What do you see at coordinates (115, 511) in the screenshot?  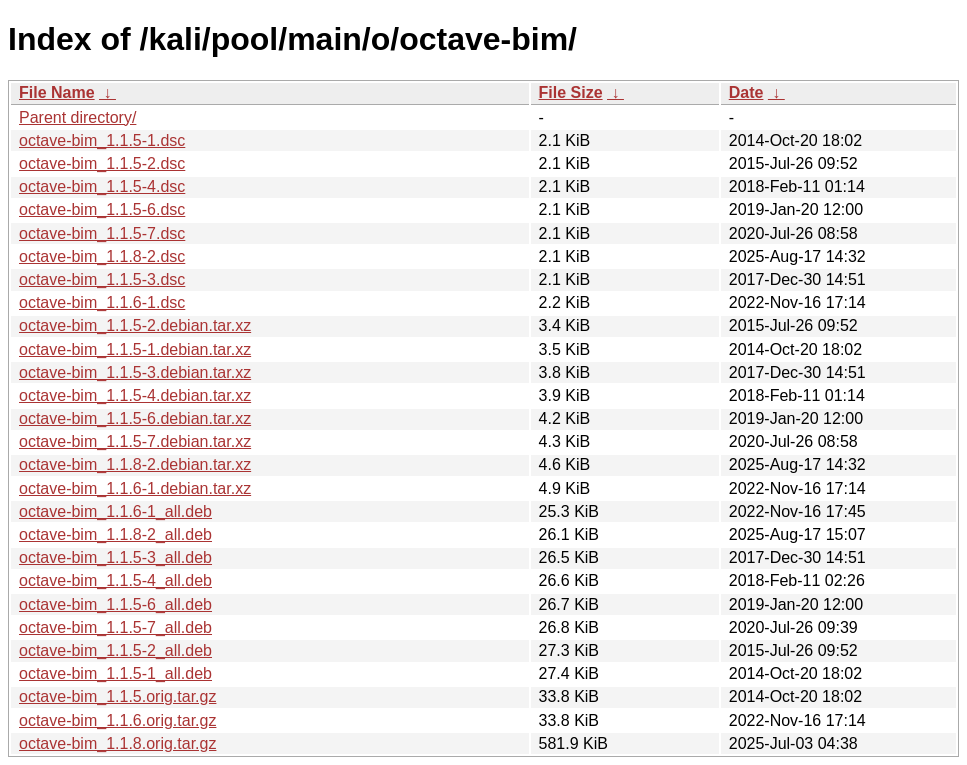 I see `octave-bim_1.1.6-1_all.deb` at bounding box center [115, 511].